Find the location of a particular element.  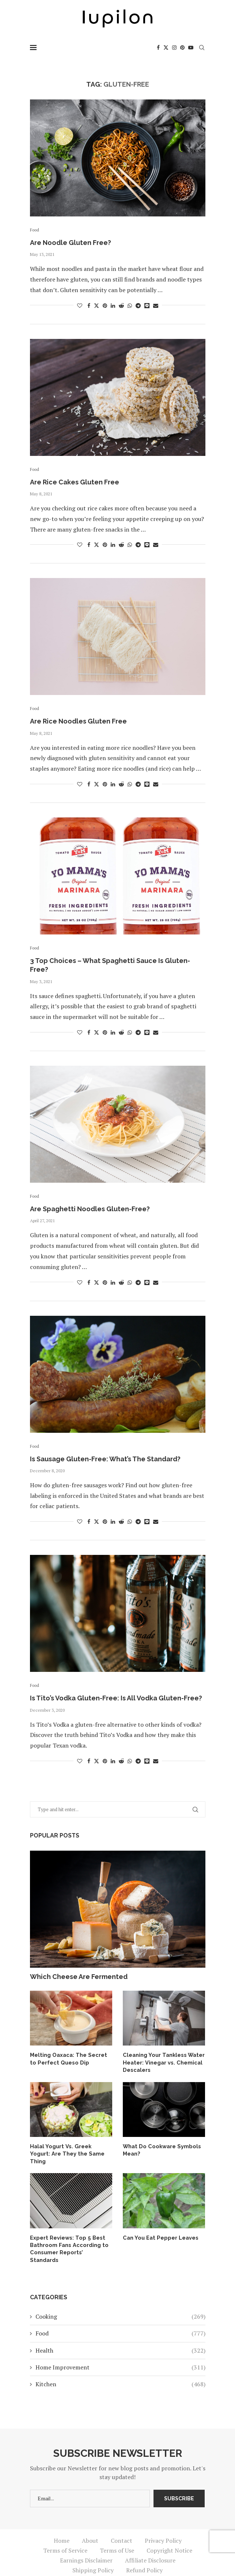

Privacy Policy is located at coordinates (163, 2523).